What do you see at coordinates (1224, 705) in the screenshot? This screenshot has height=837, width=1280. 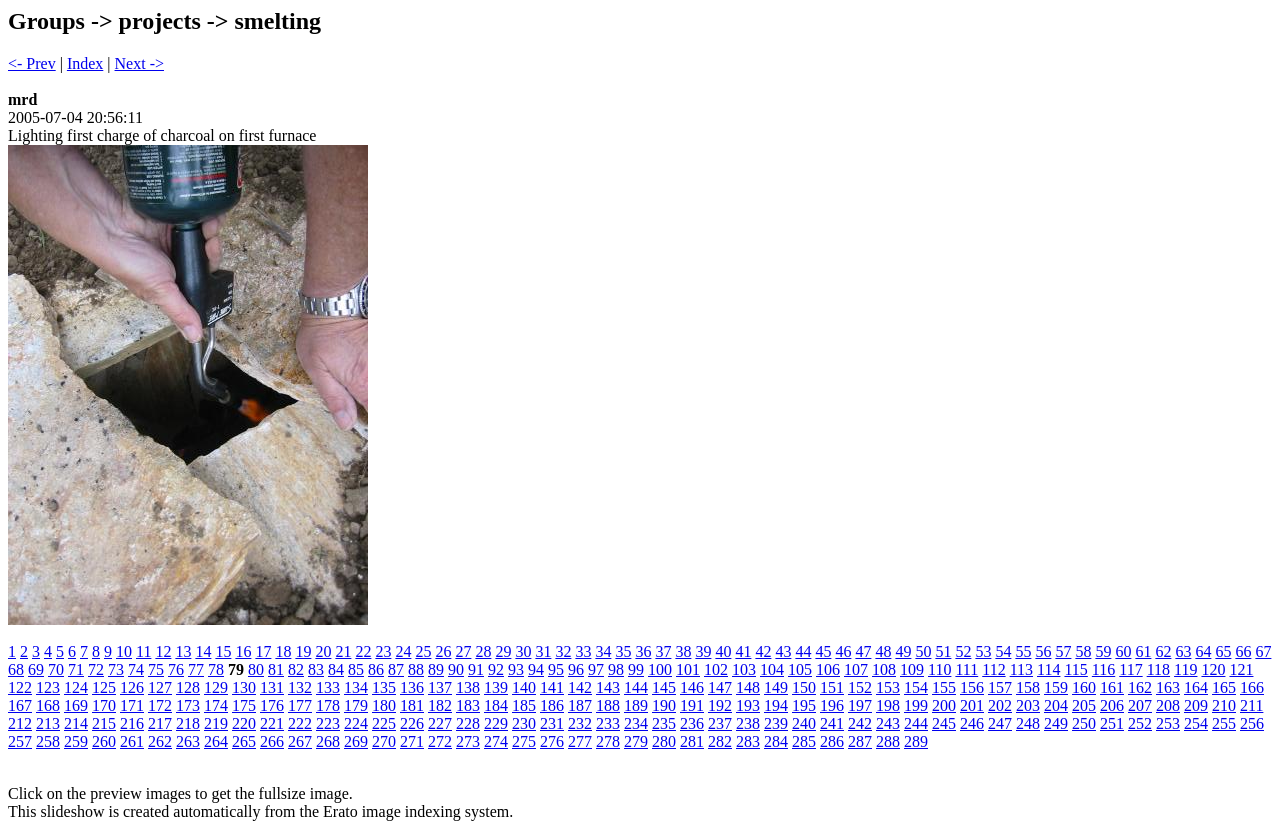 I see `210` at bounding box center [1224, 705].